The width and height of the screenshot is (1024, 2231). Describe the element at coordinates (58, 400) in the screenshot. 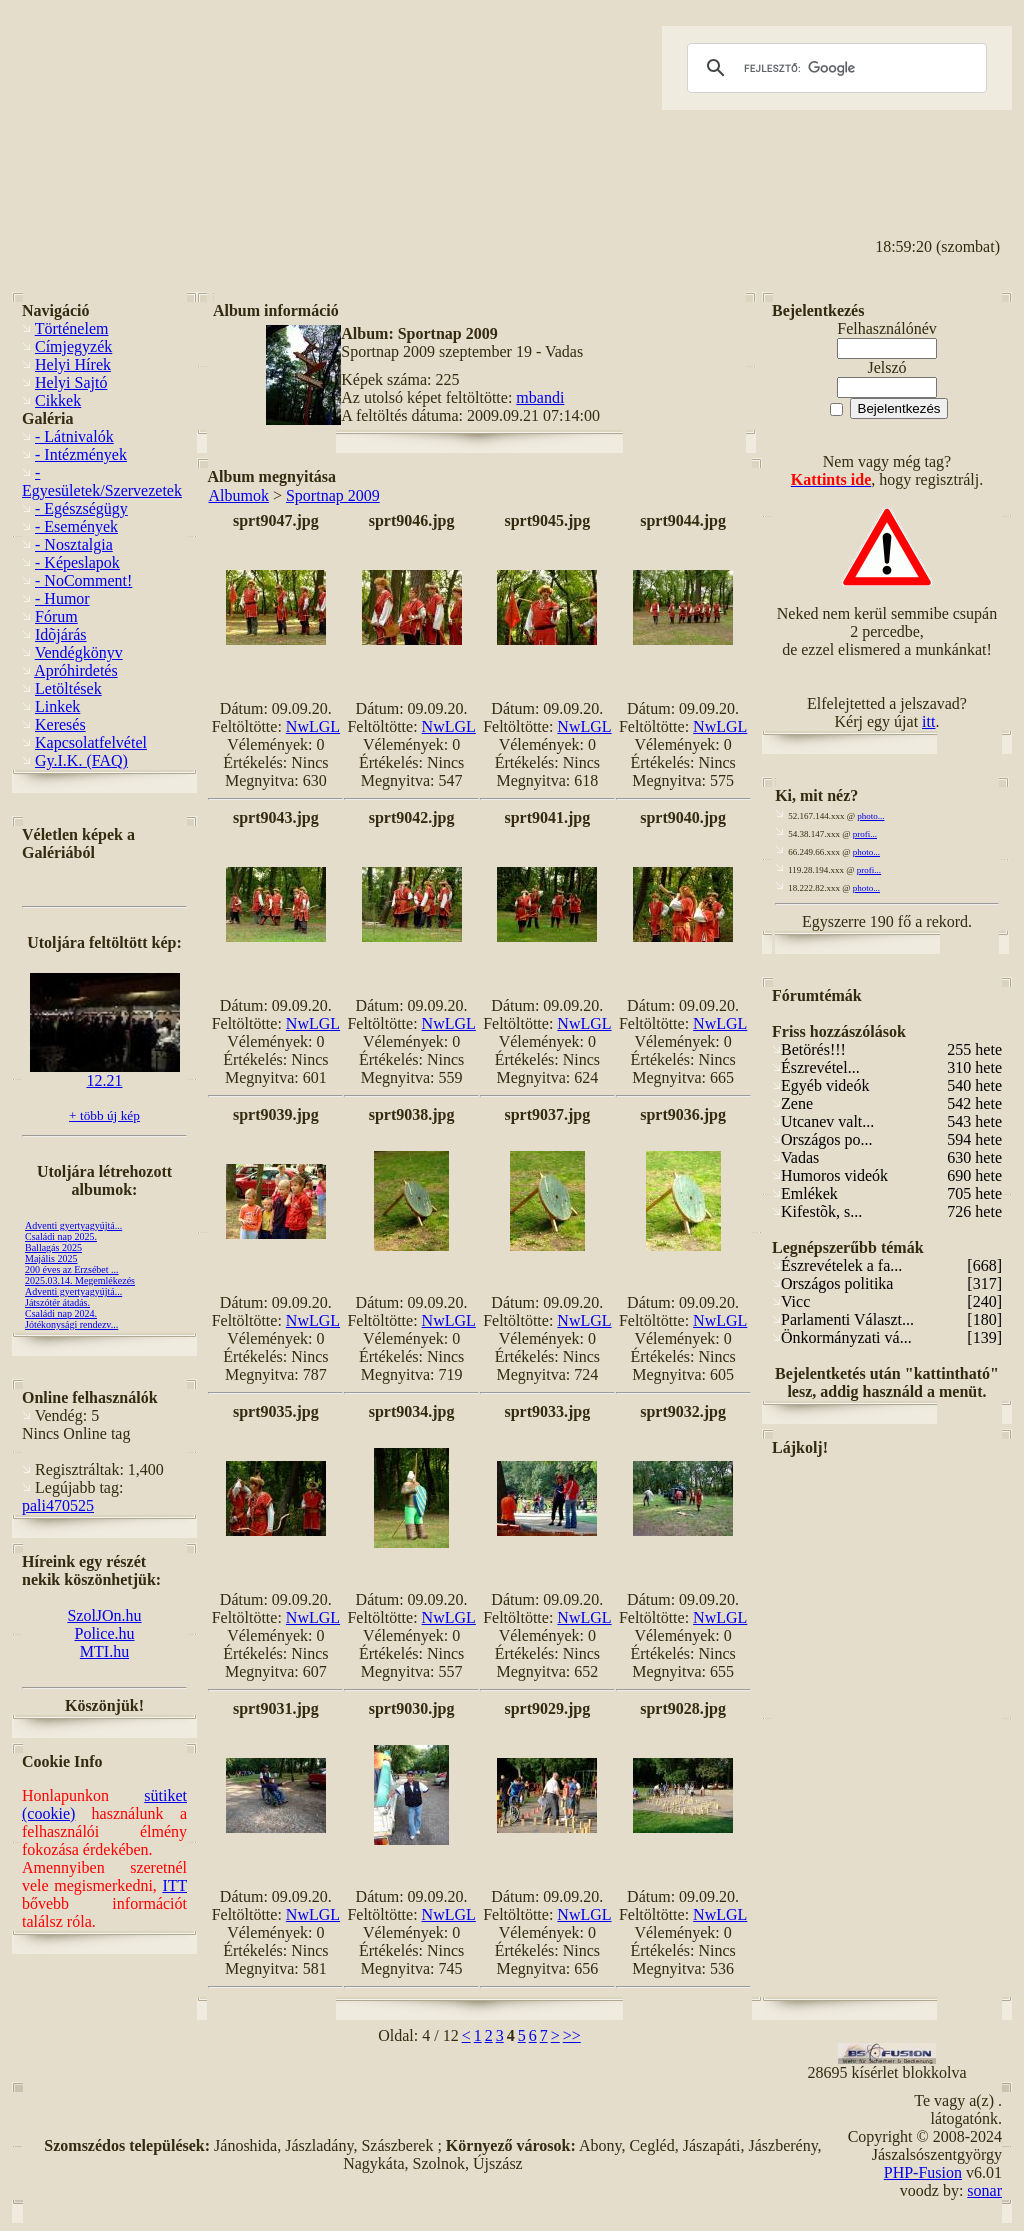

I see `Cikkek` at that location.